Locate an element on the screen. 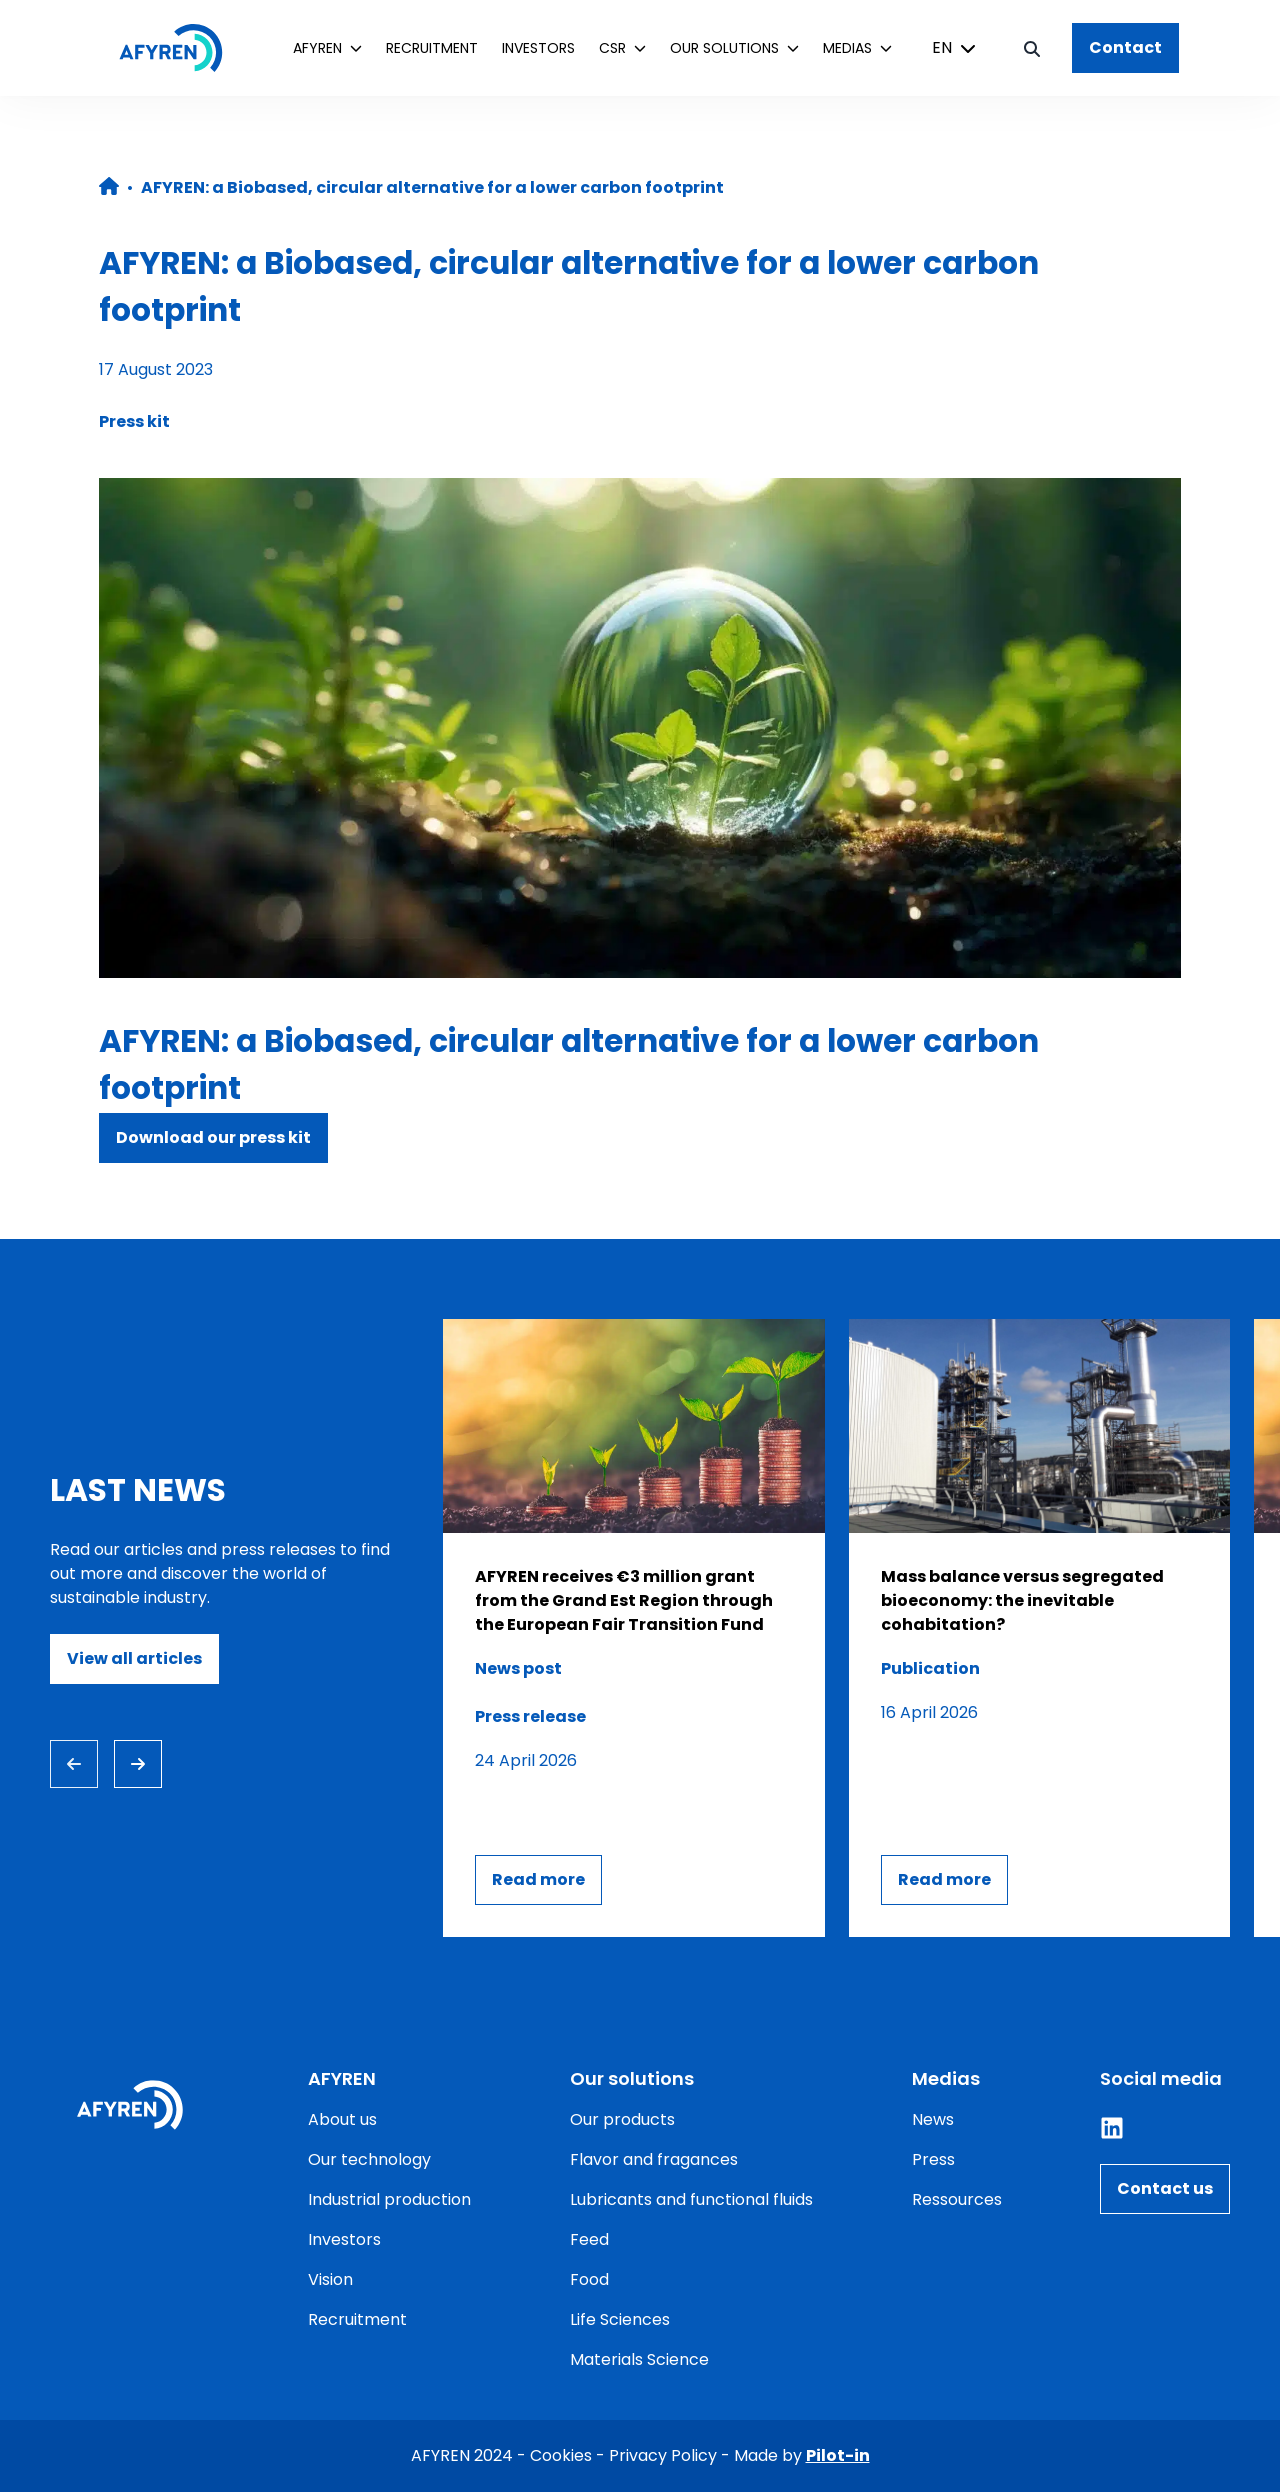 The height and width of the screenshot is (2492, 1280). [Previous slide] is located at coordinates (74, 1764).